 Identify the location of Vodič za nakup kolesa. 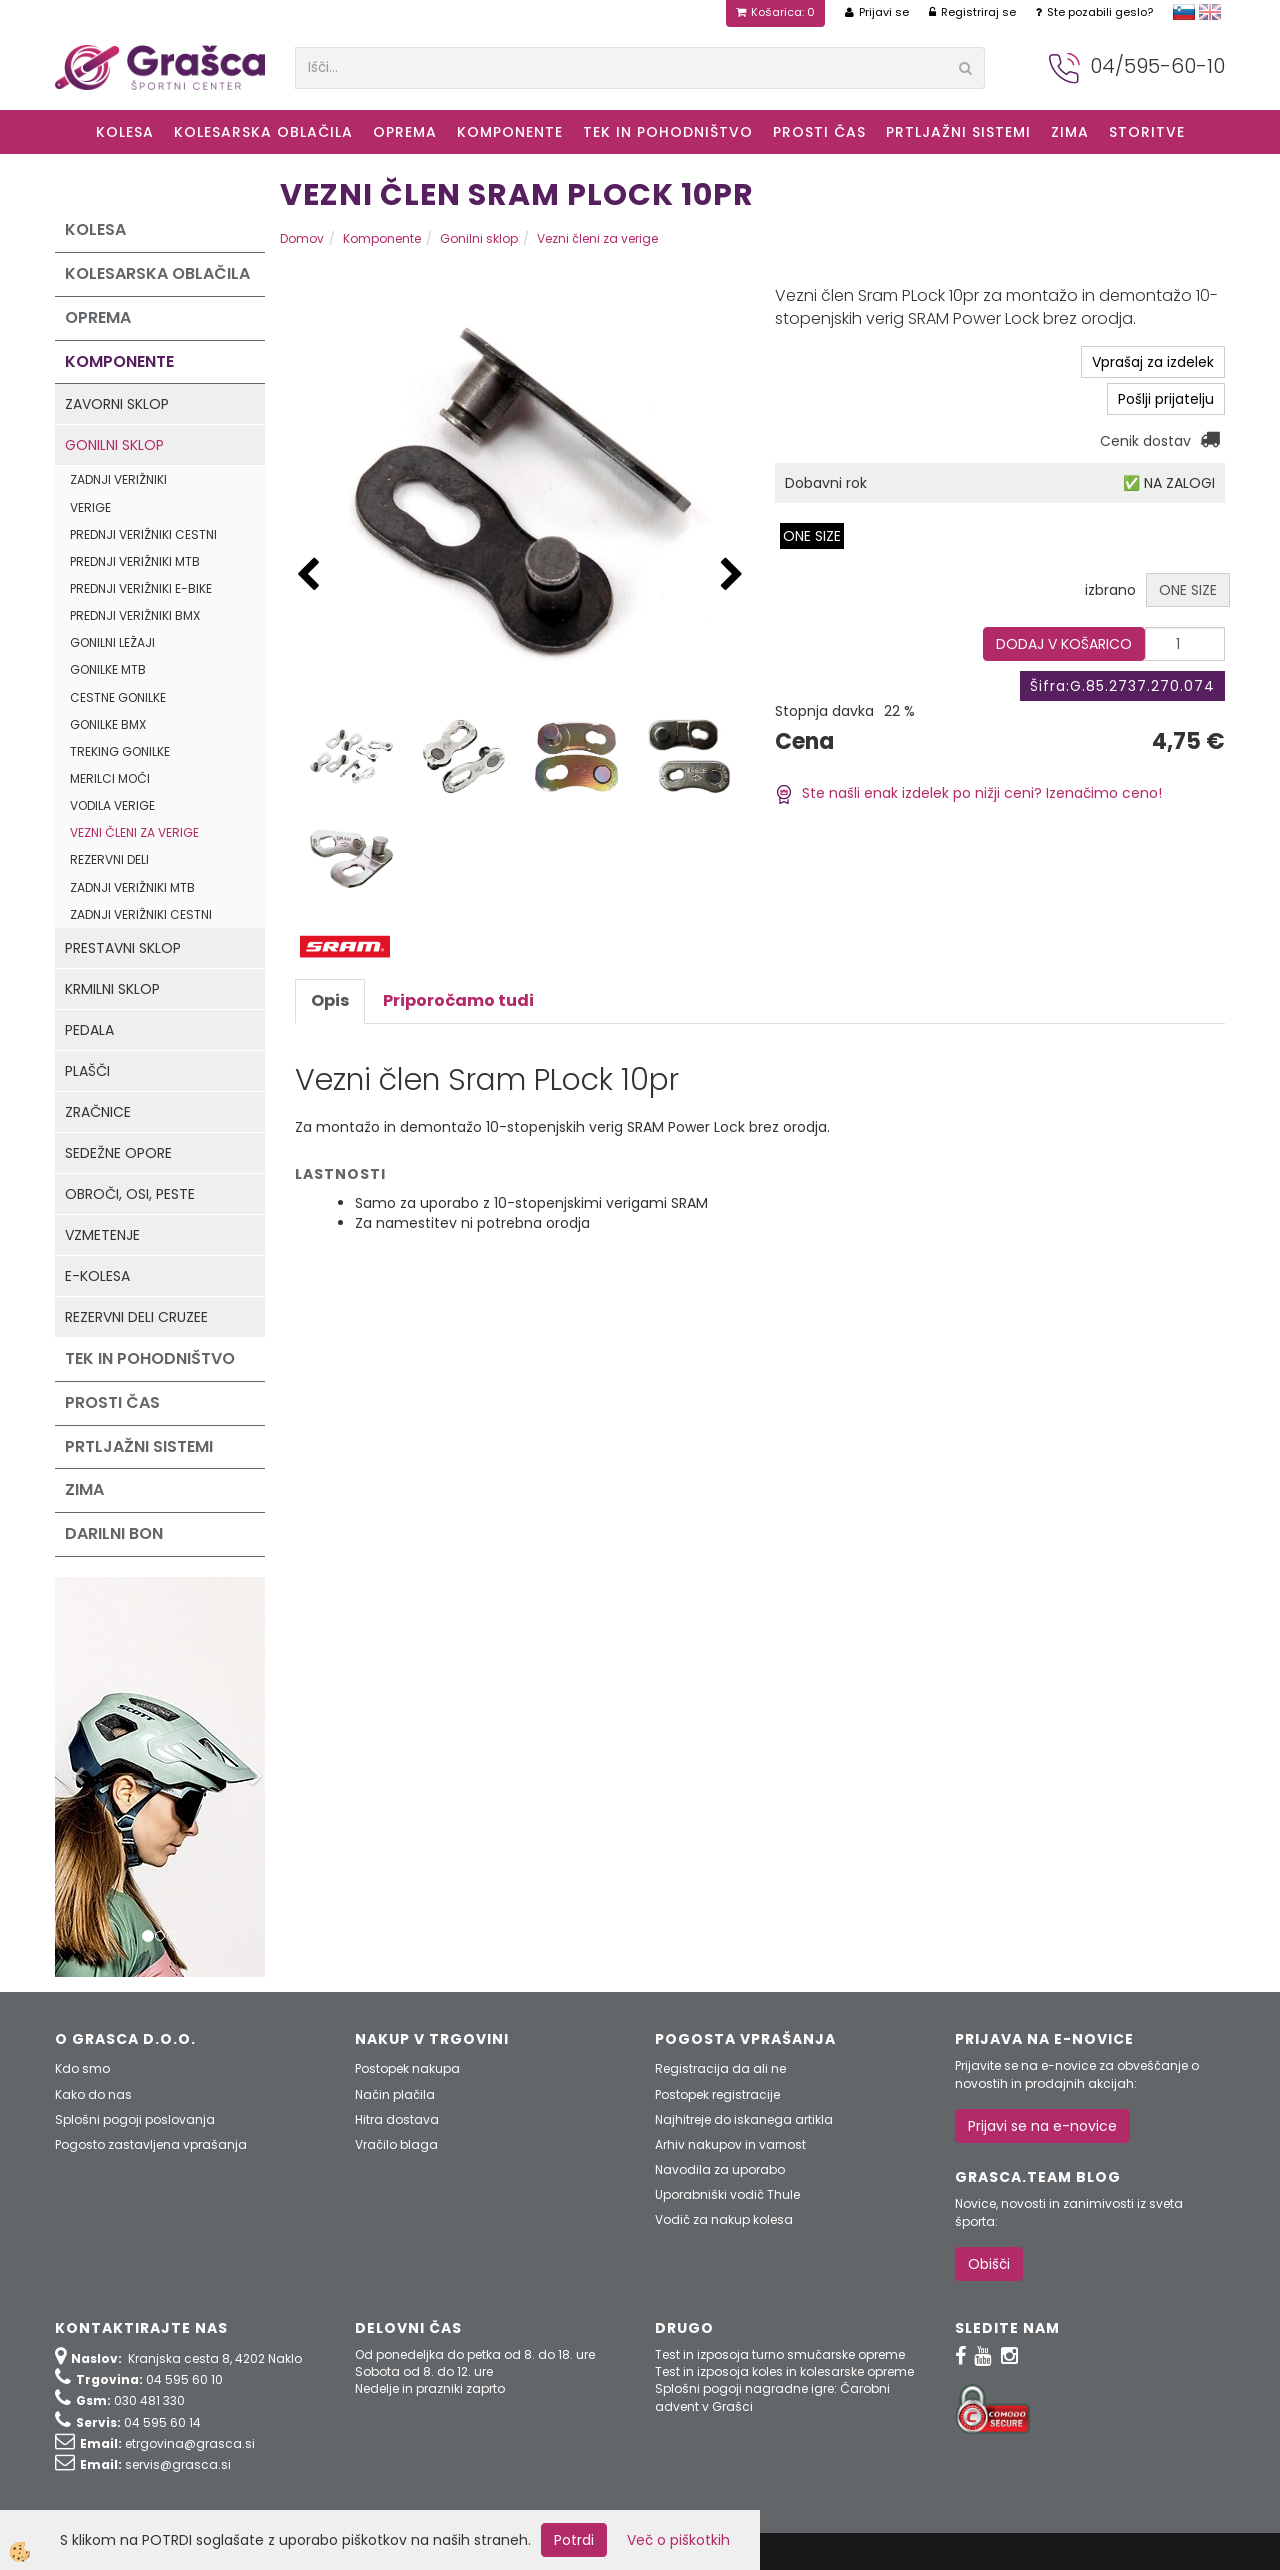
(724, 2219).